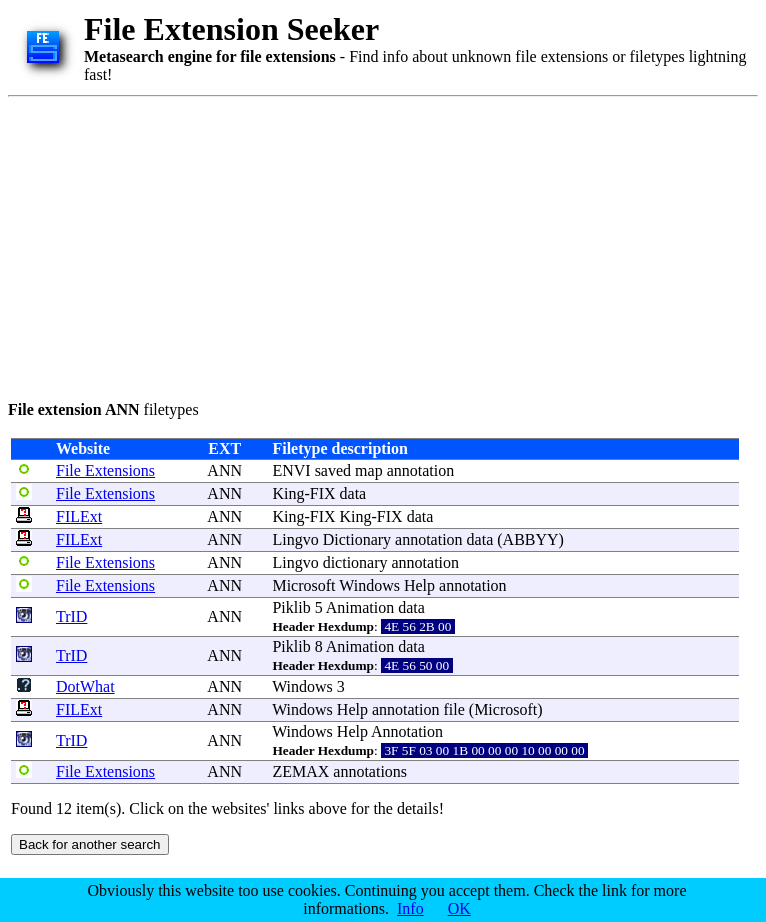 This screenshot has width=766, height=922. Describe the element at coordinates (291, 470) in the screenshot. I see `ENVI` at that location.